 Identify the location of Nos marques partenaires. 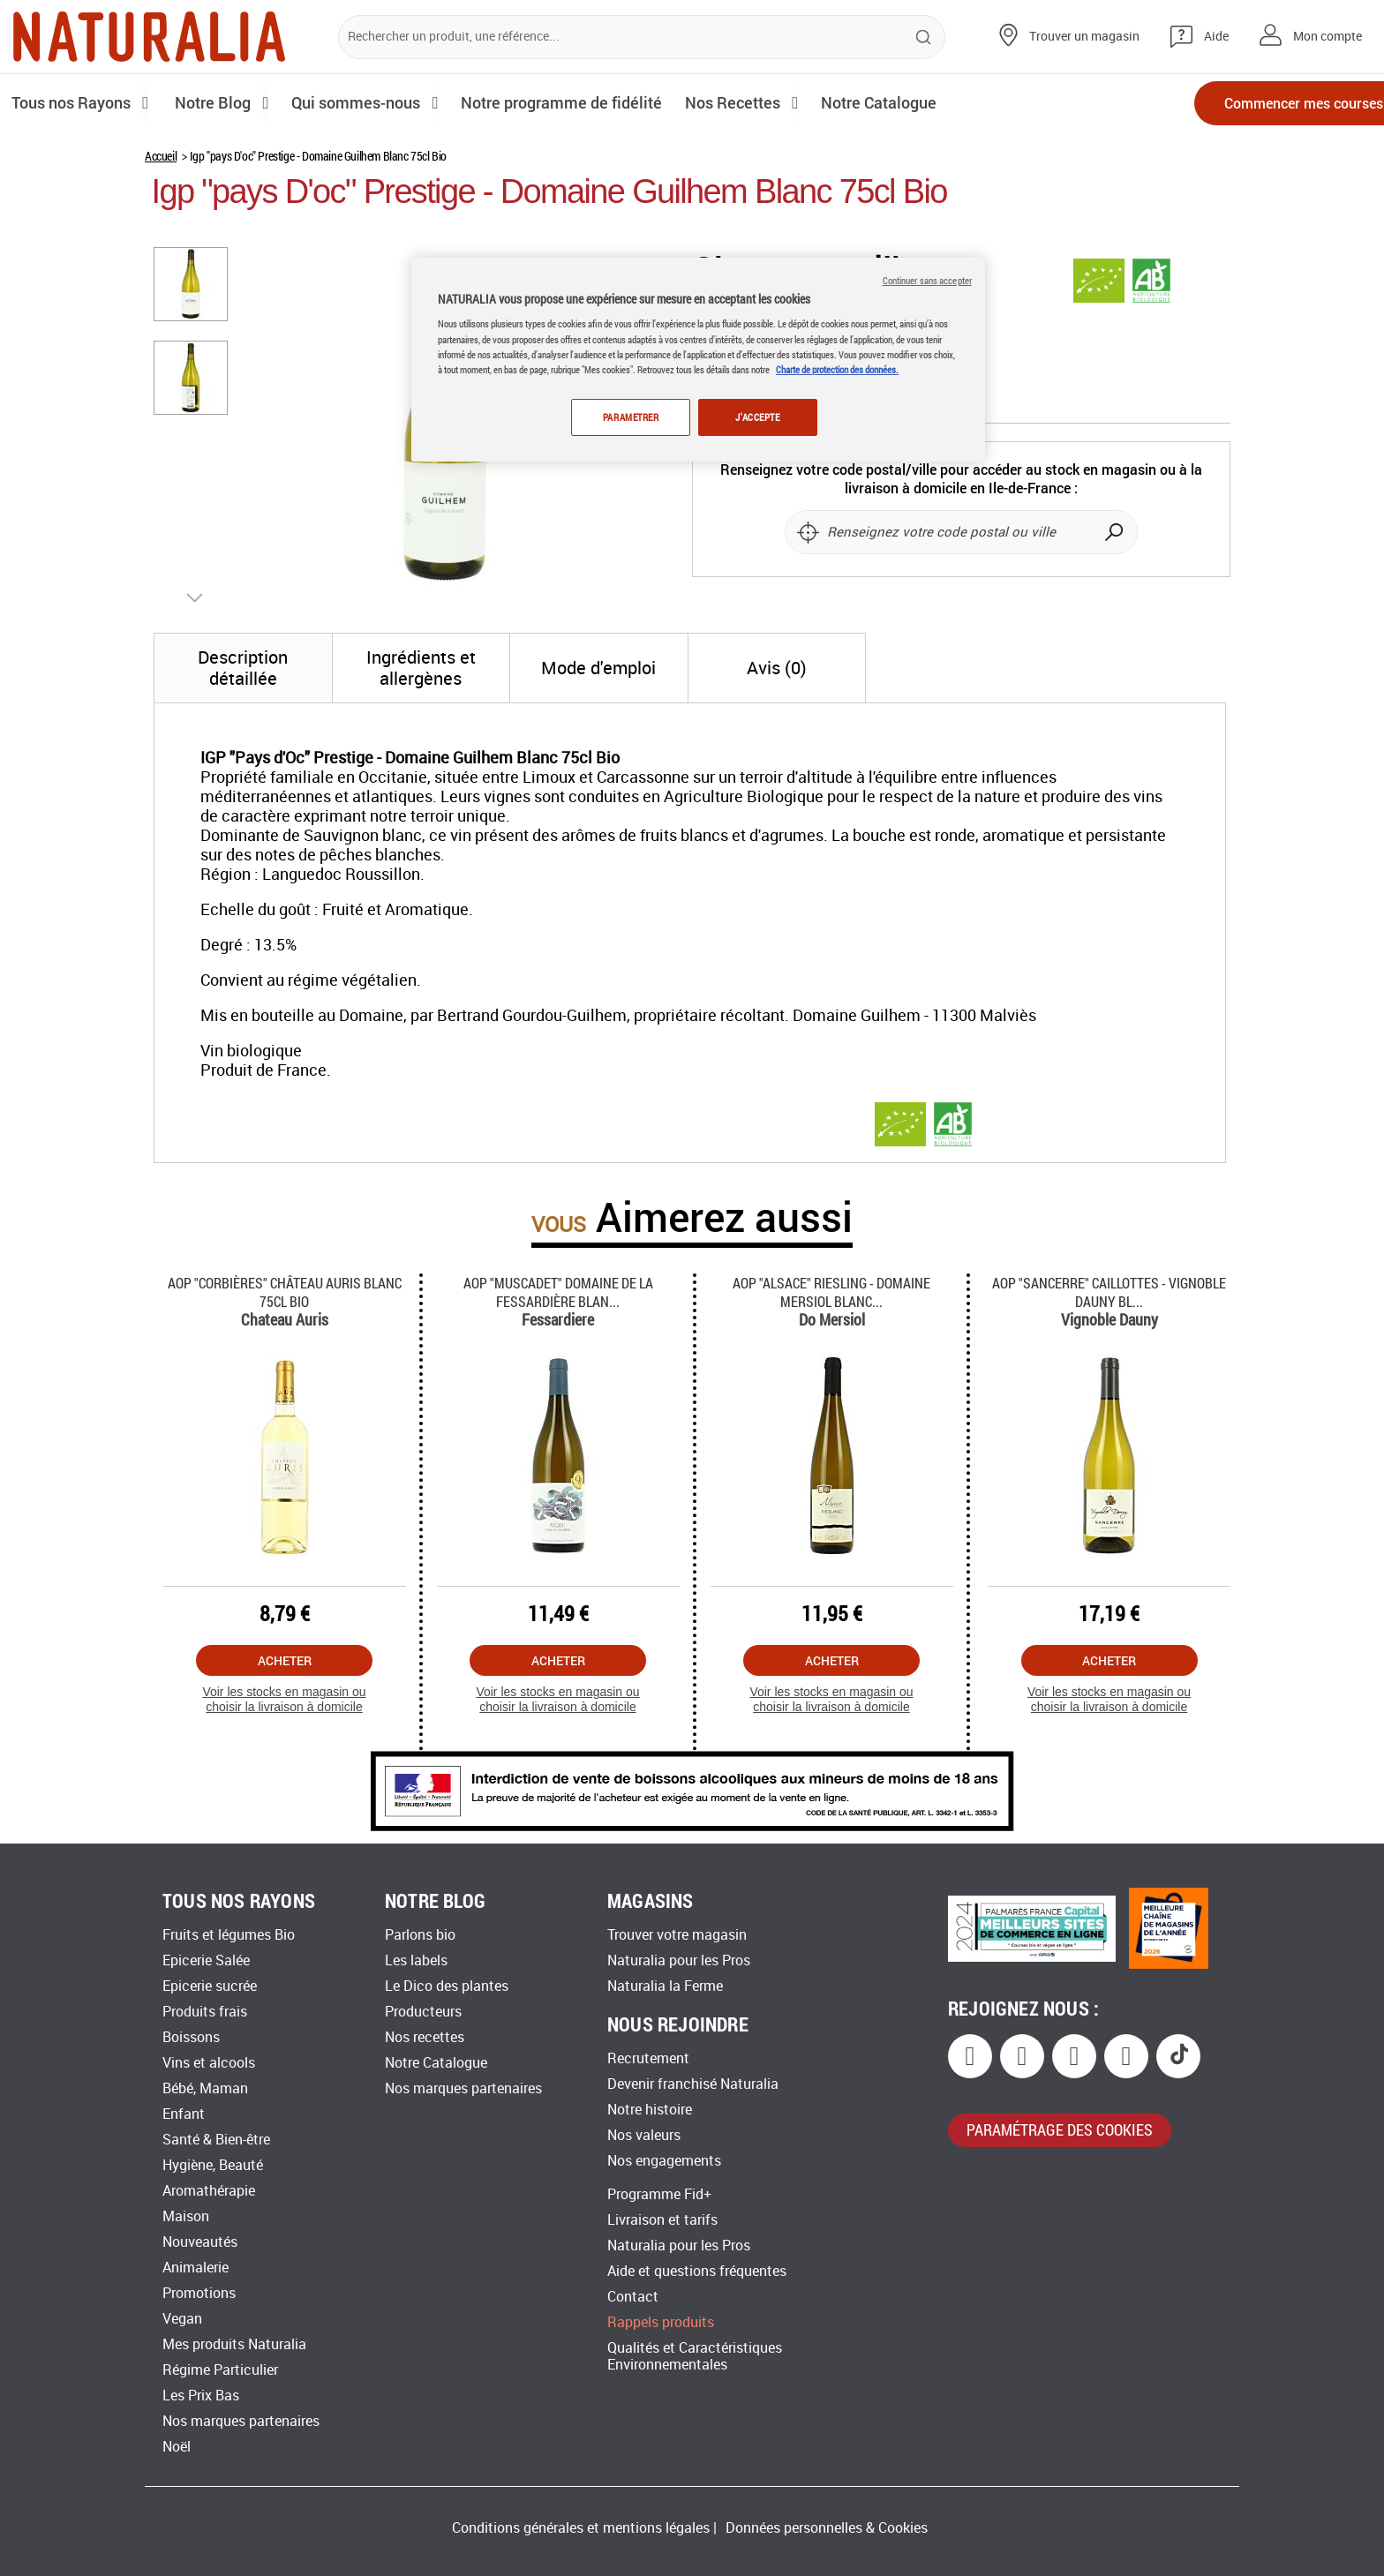
(241, 2421).